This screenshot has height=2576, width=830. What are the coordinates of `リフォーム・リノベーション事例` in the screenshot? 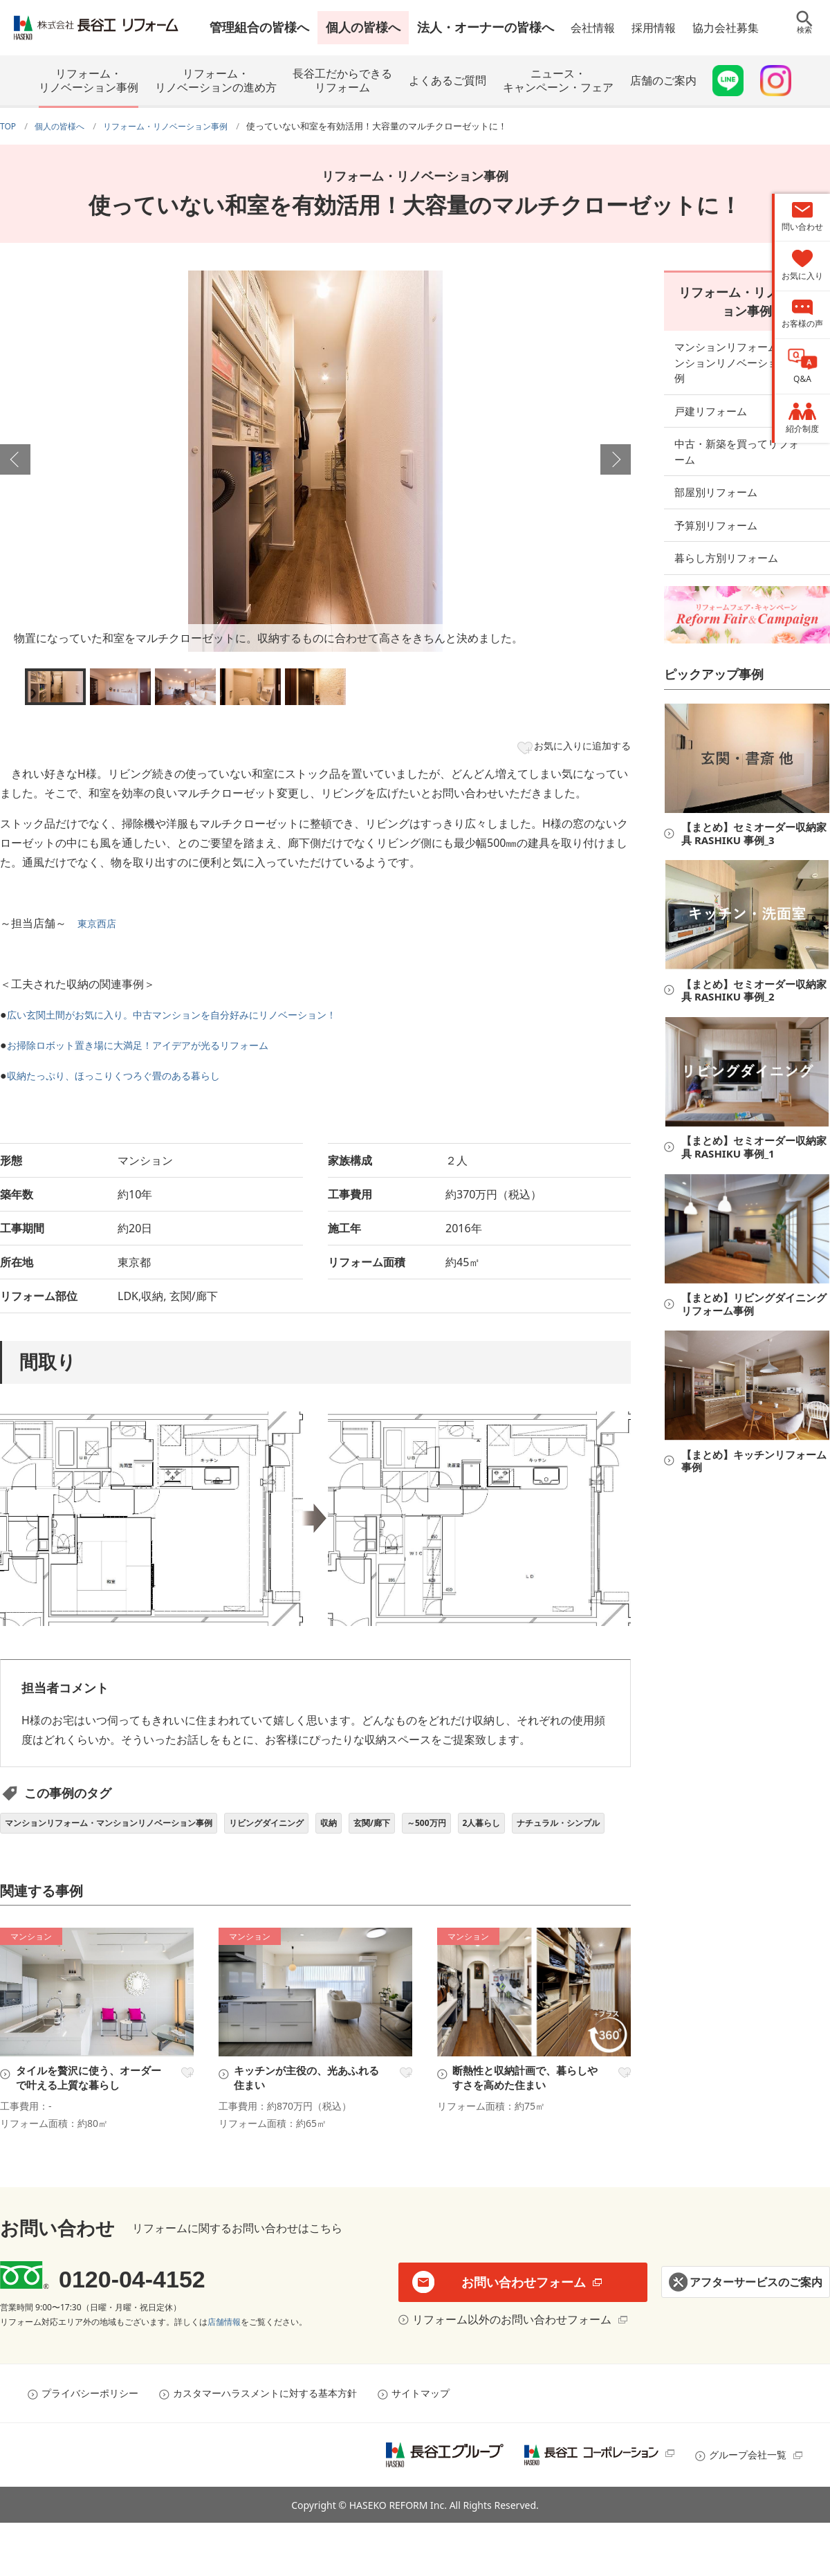 It's located at (88, 80).